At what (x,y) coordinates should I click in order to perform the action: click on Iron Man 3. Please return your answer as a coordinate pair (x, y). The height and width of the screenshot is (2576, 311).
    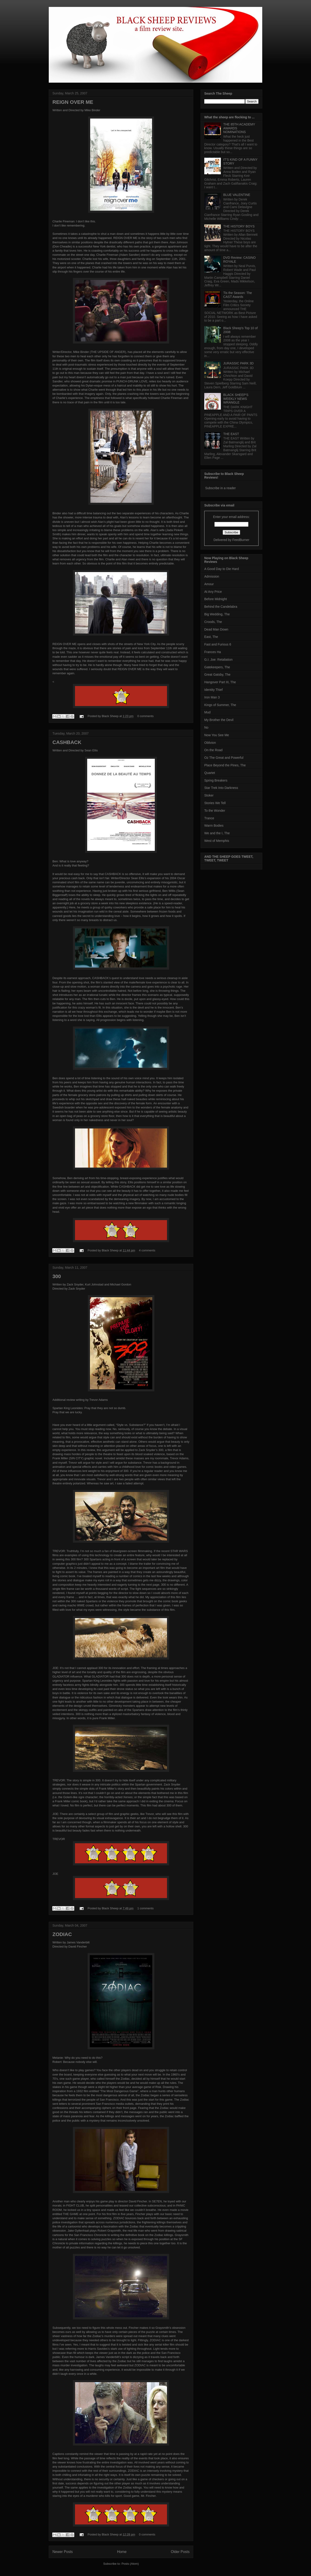
    Looking at the image, I should click on (212, 697).